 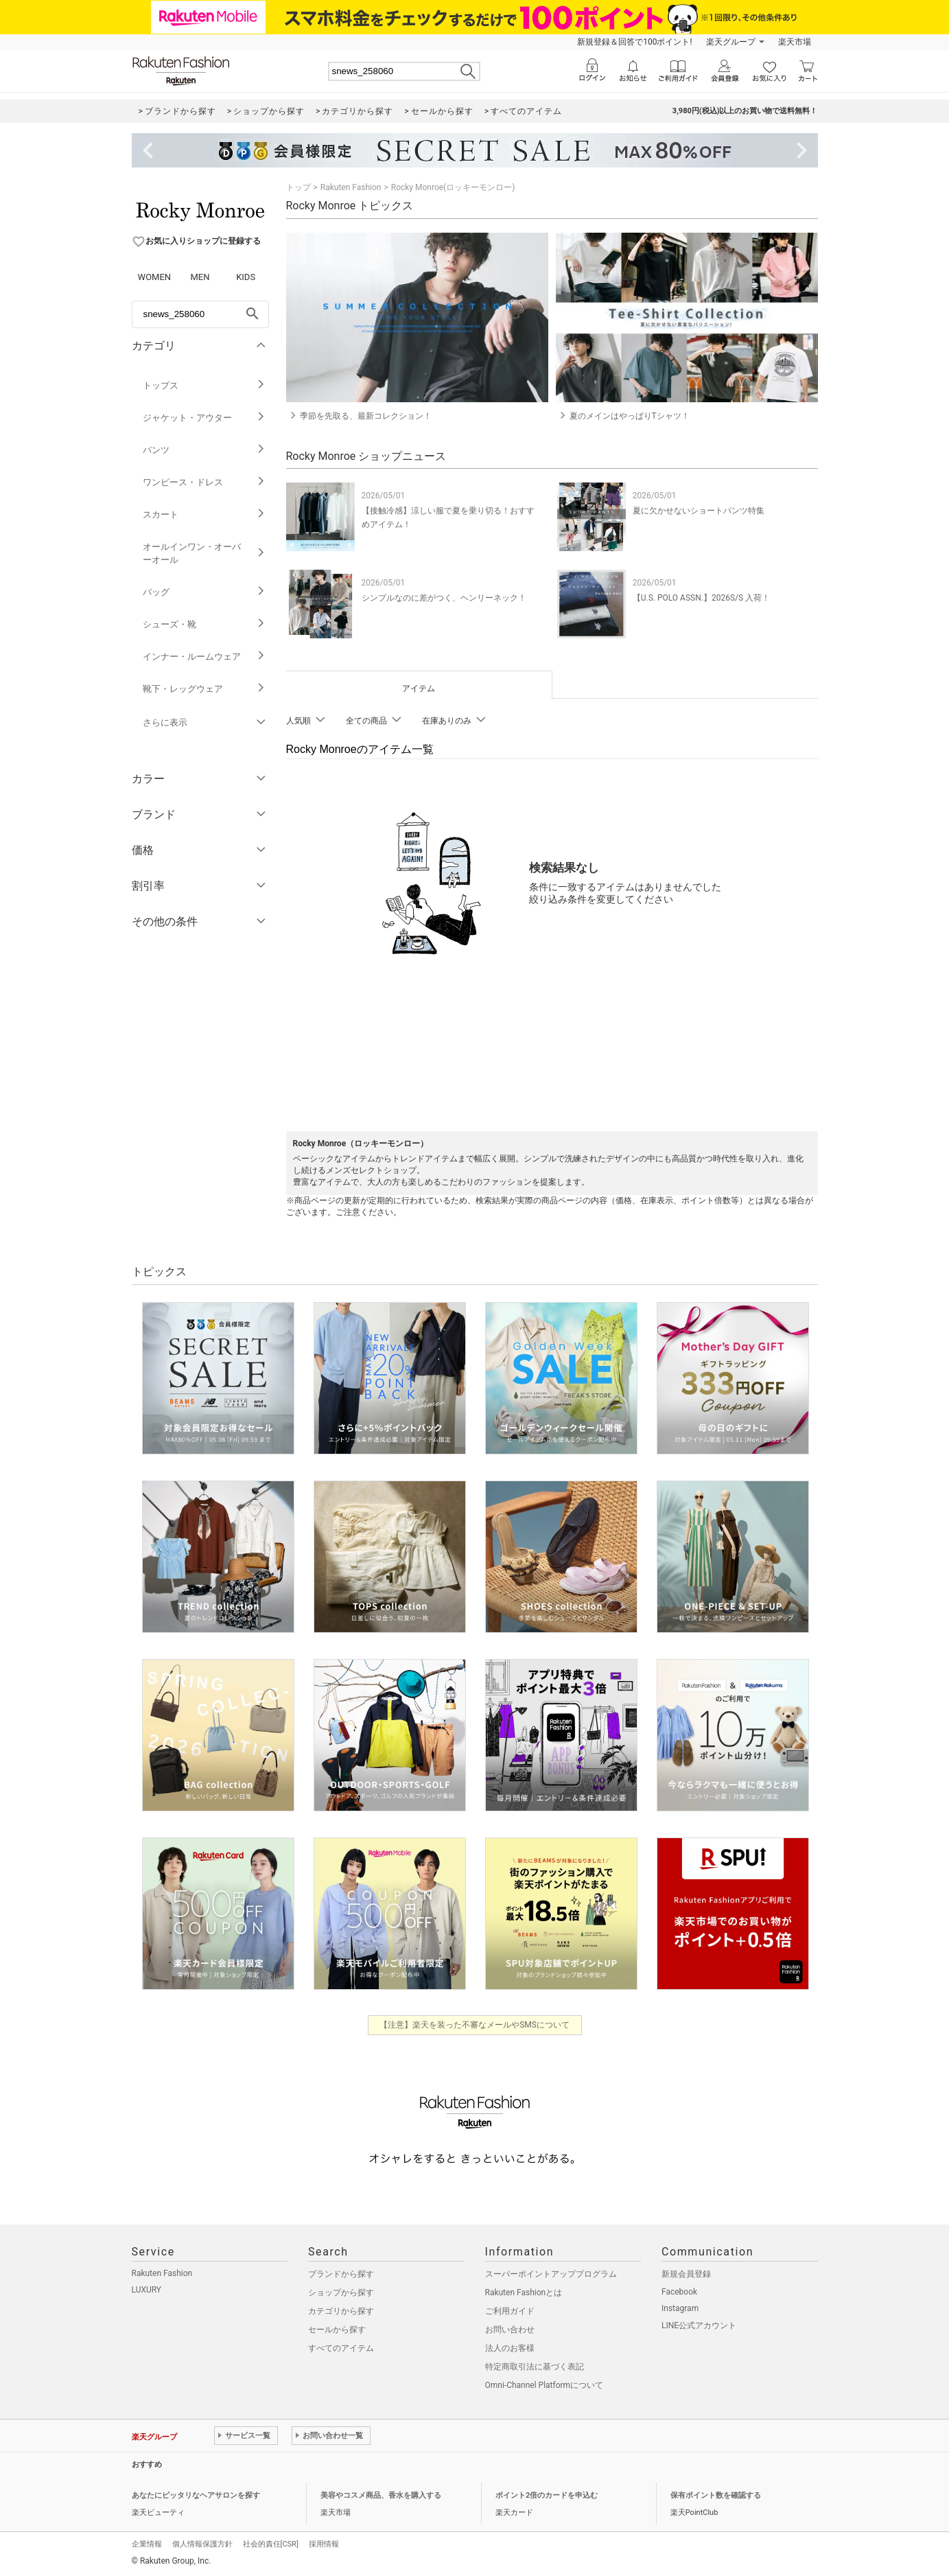 I want to click on パンツ, so click(x=204, y=449).